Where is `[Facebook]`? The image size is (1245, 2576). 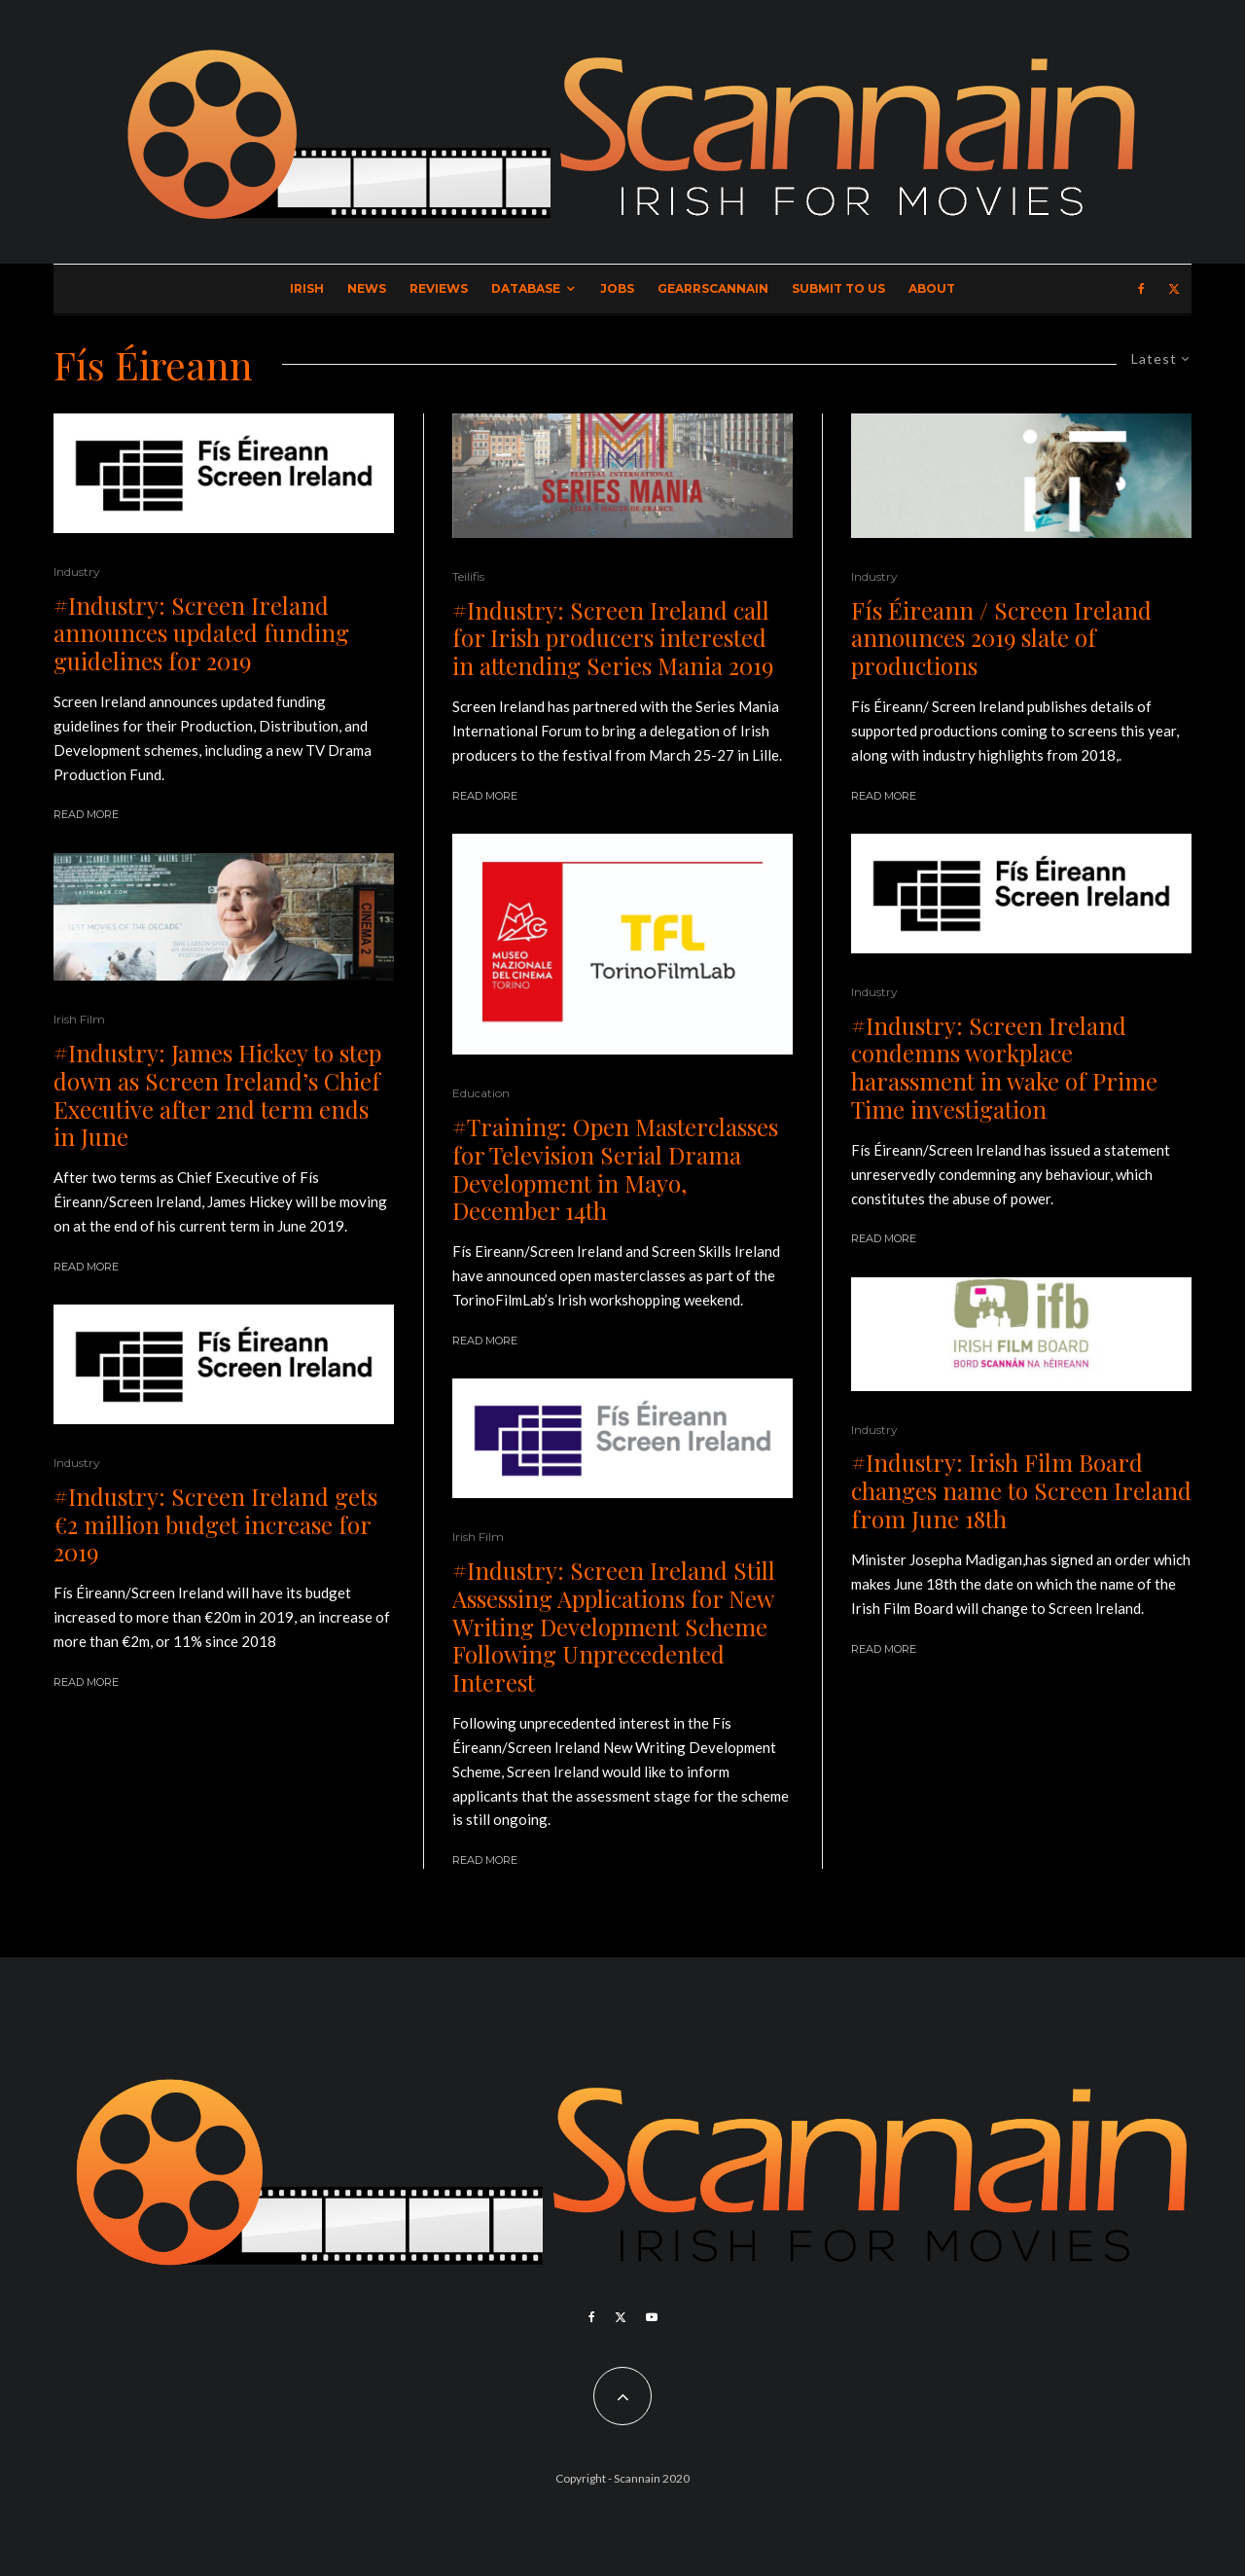
[Facebook] is located at coordinates (1141, 289).